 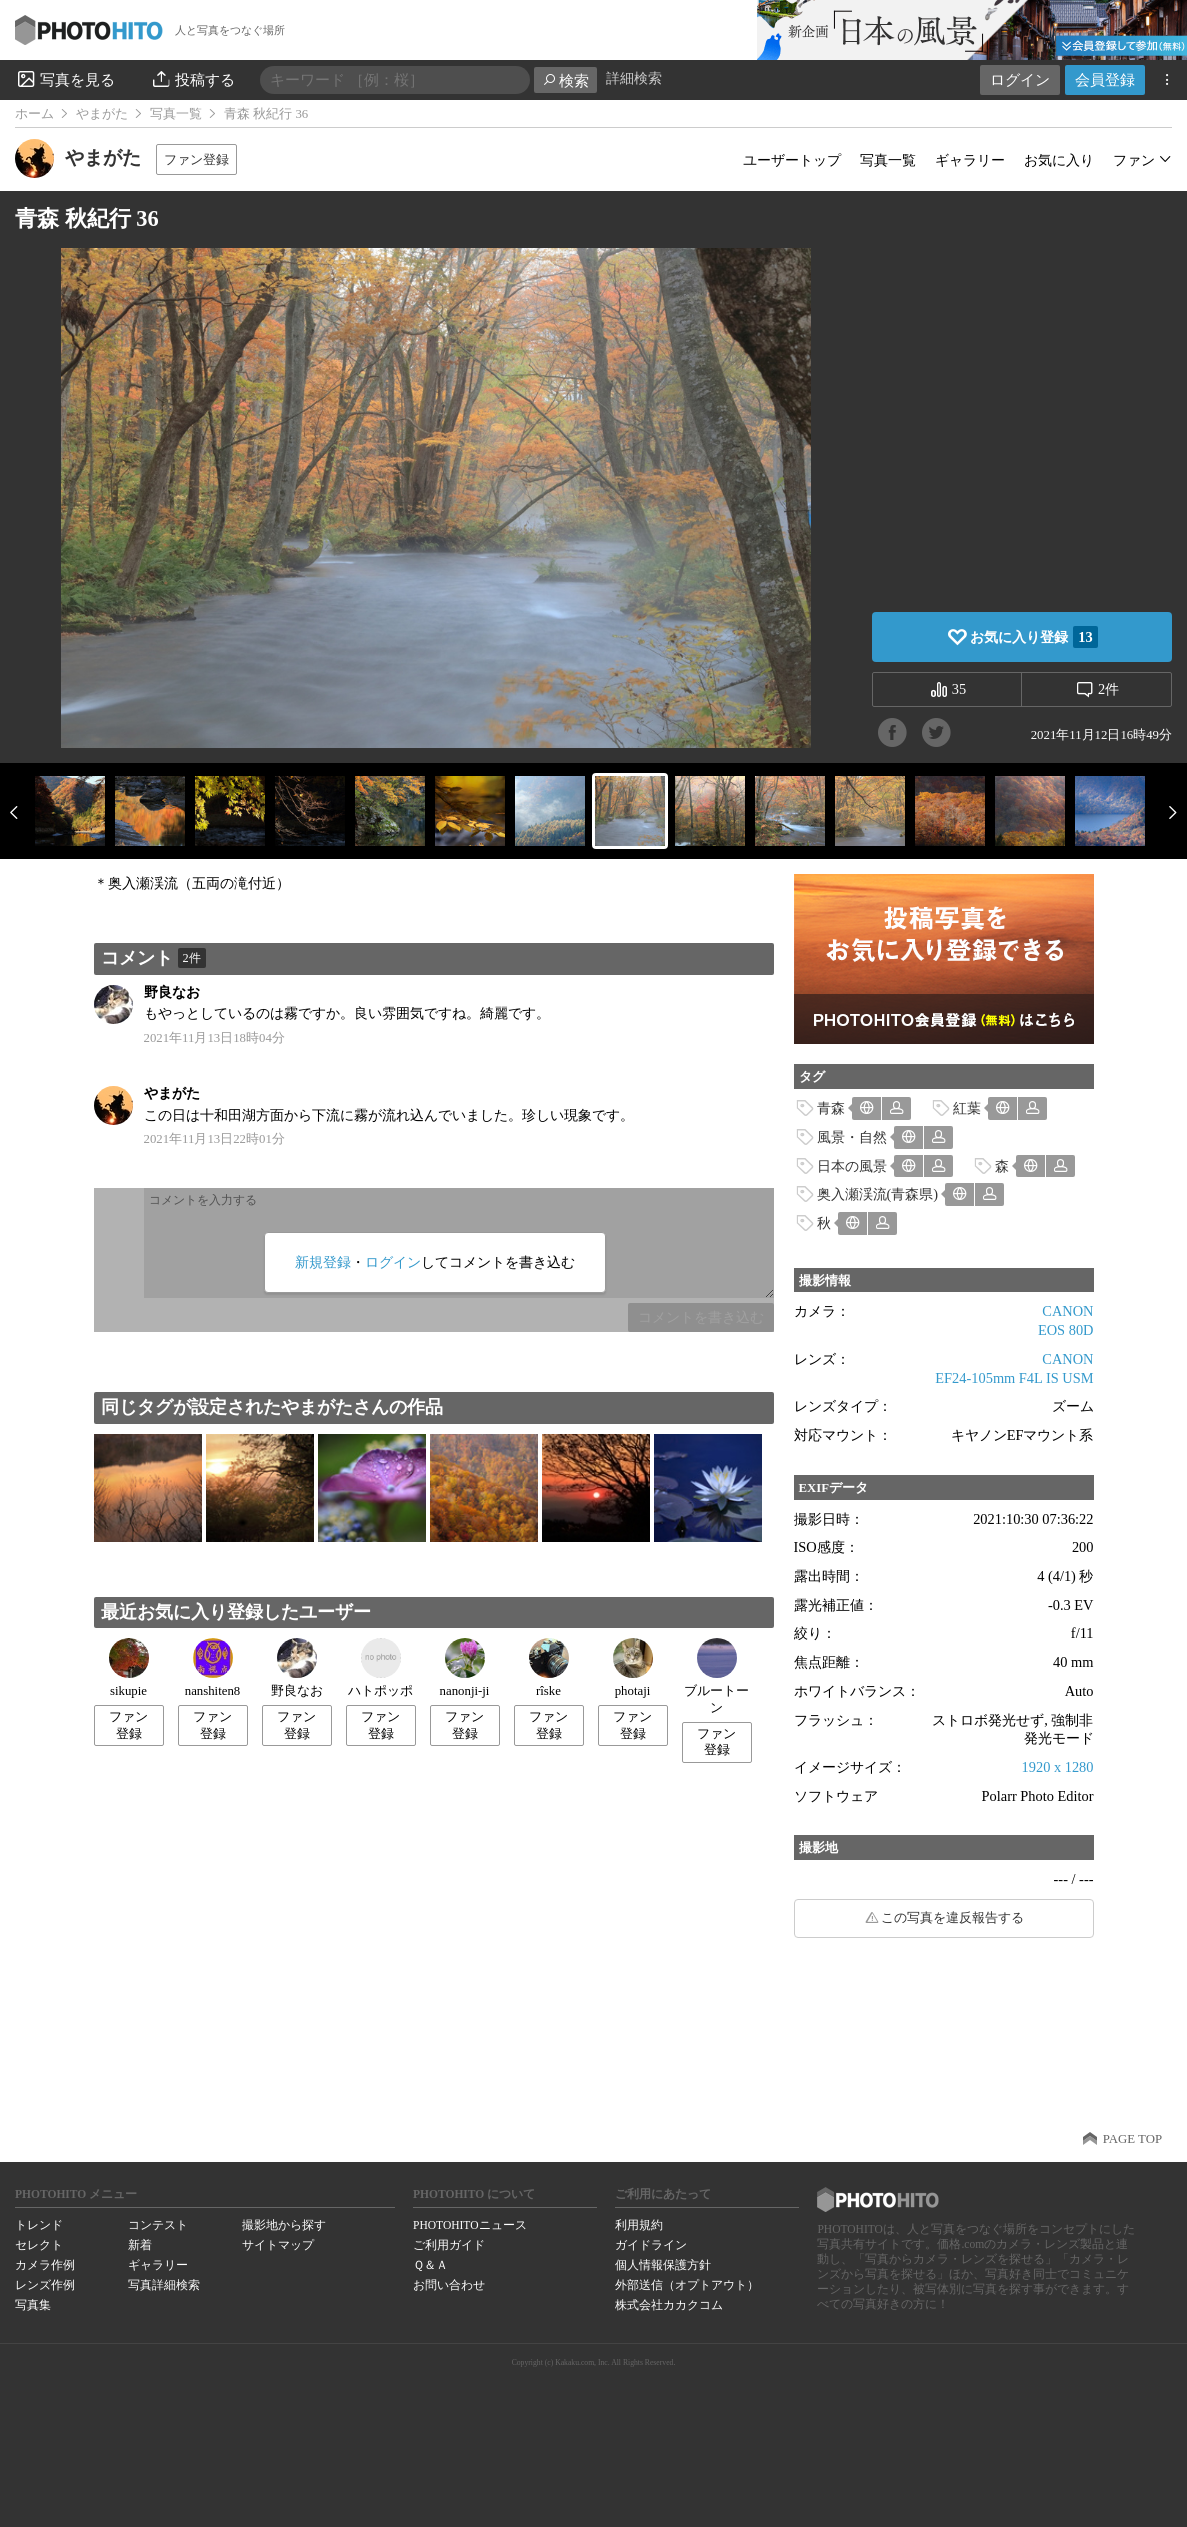 What do you see at coordinates (669, 2305) in the screenshot?
I see `株式会社カカクコム` at bounding box center [669, 2305].